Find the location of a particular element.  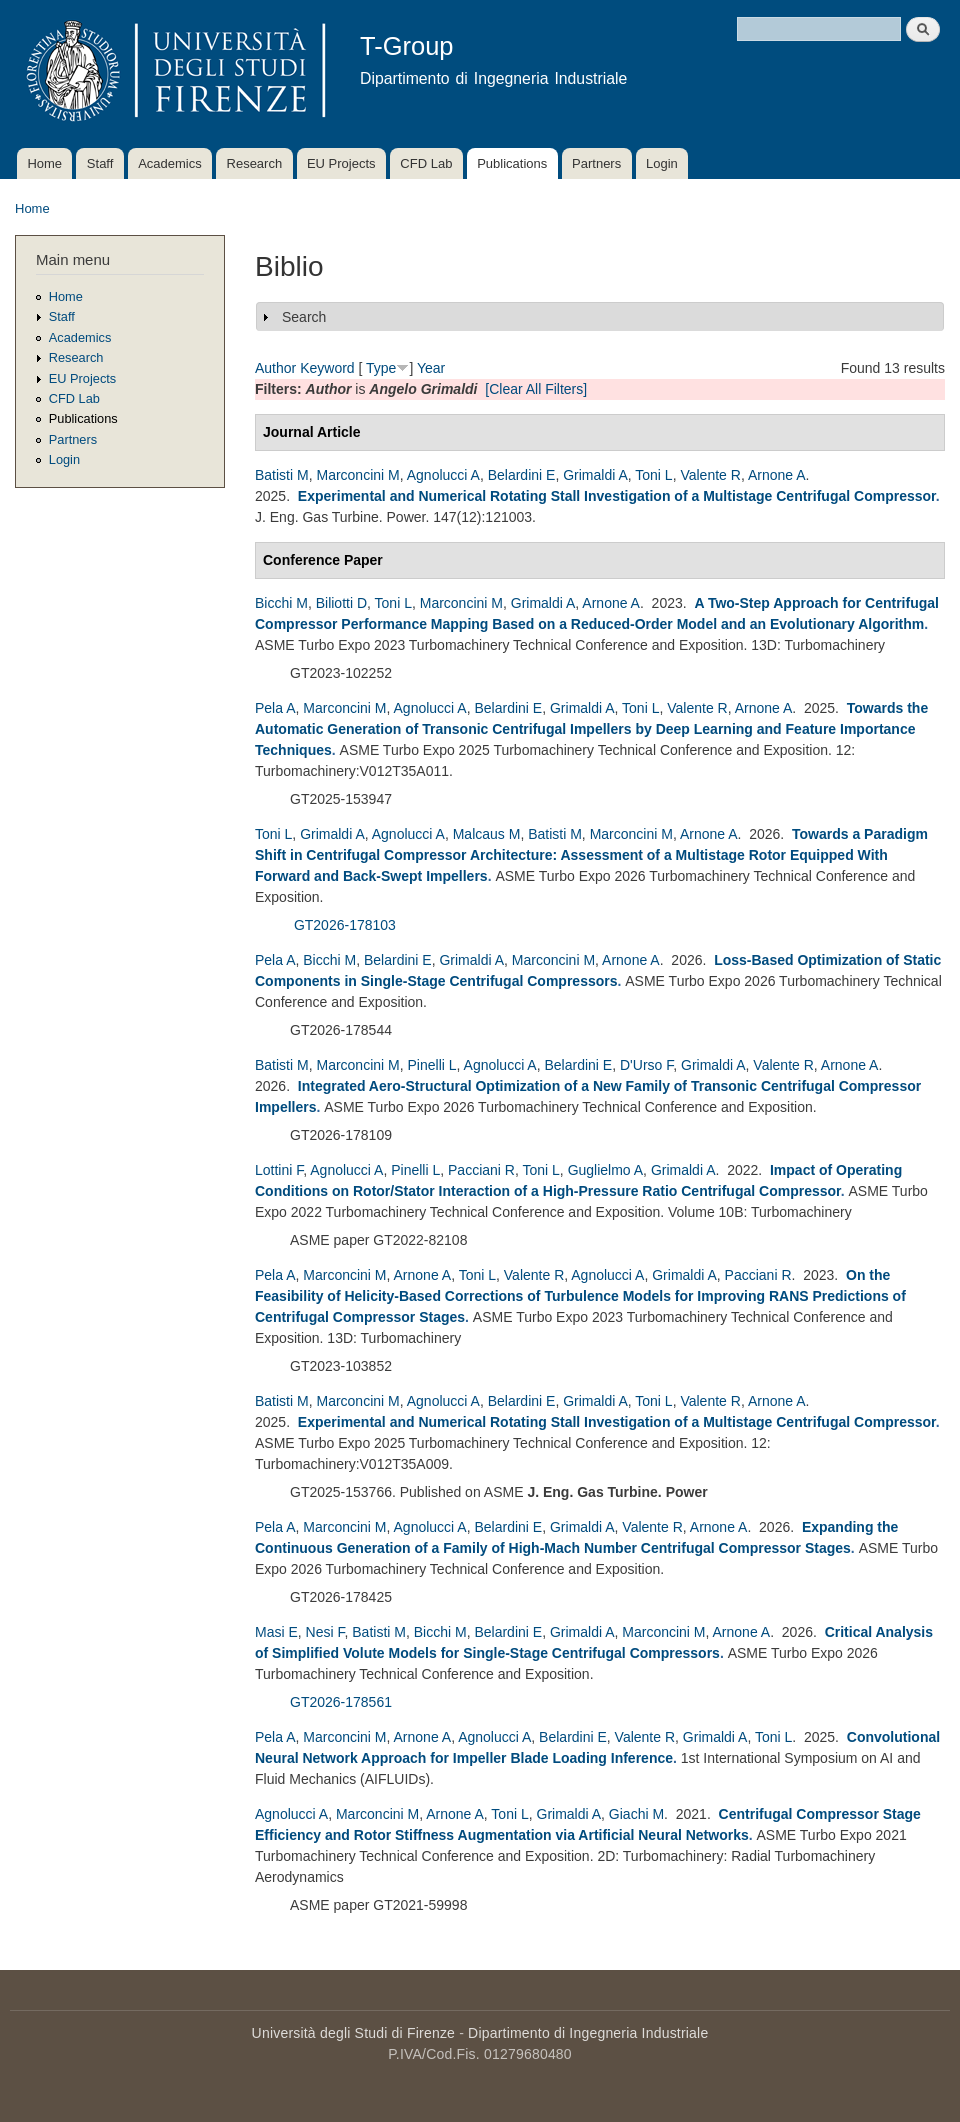

Search is located at coordinates (304, 317).